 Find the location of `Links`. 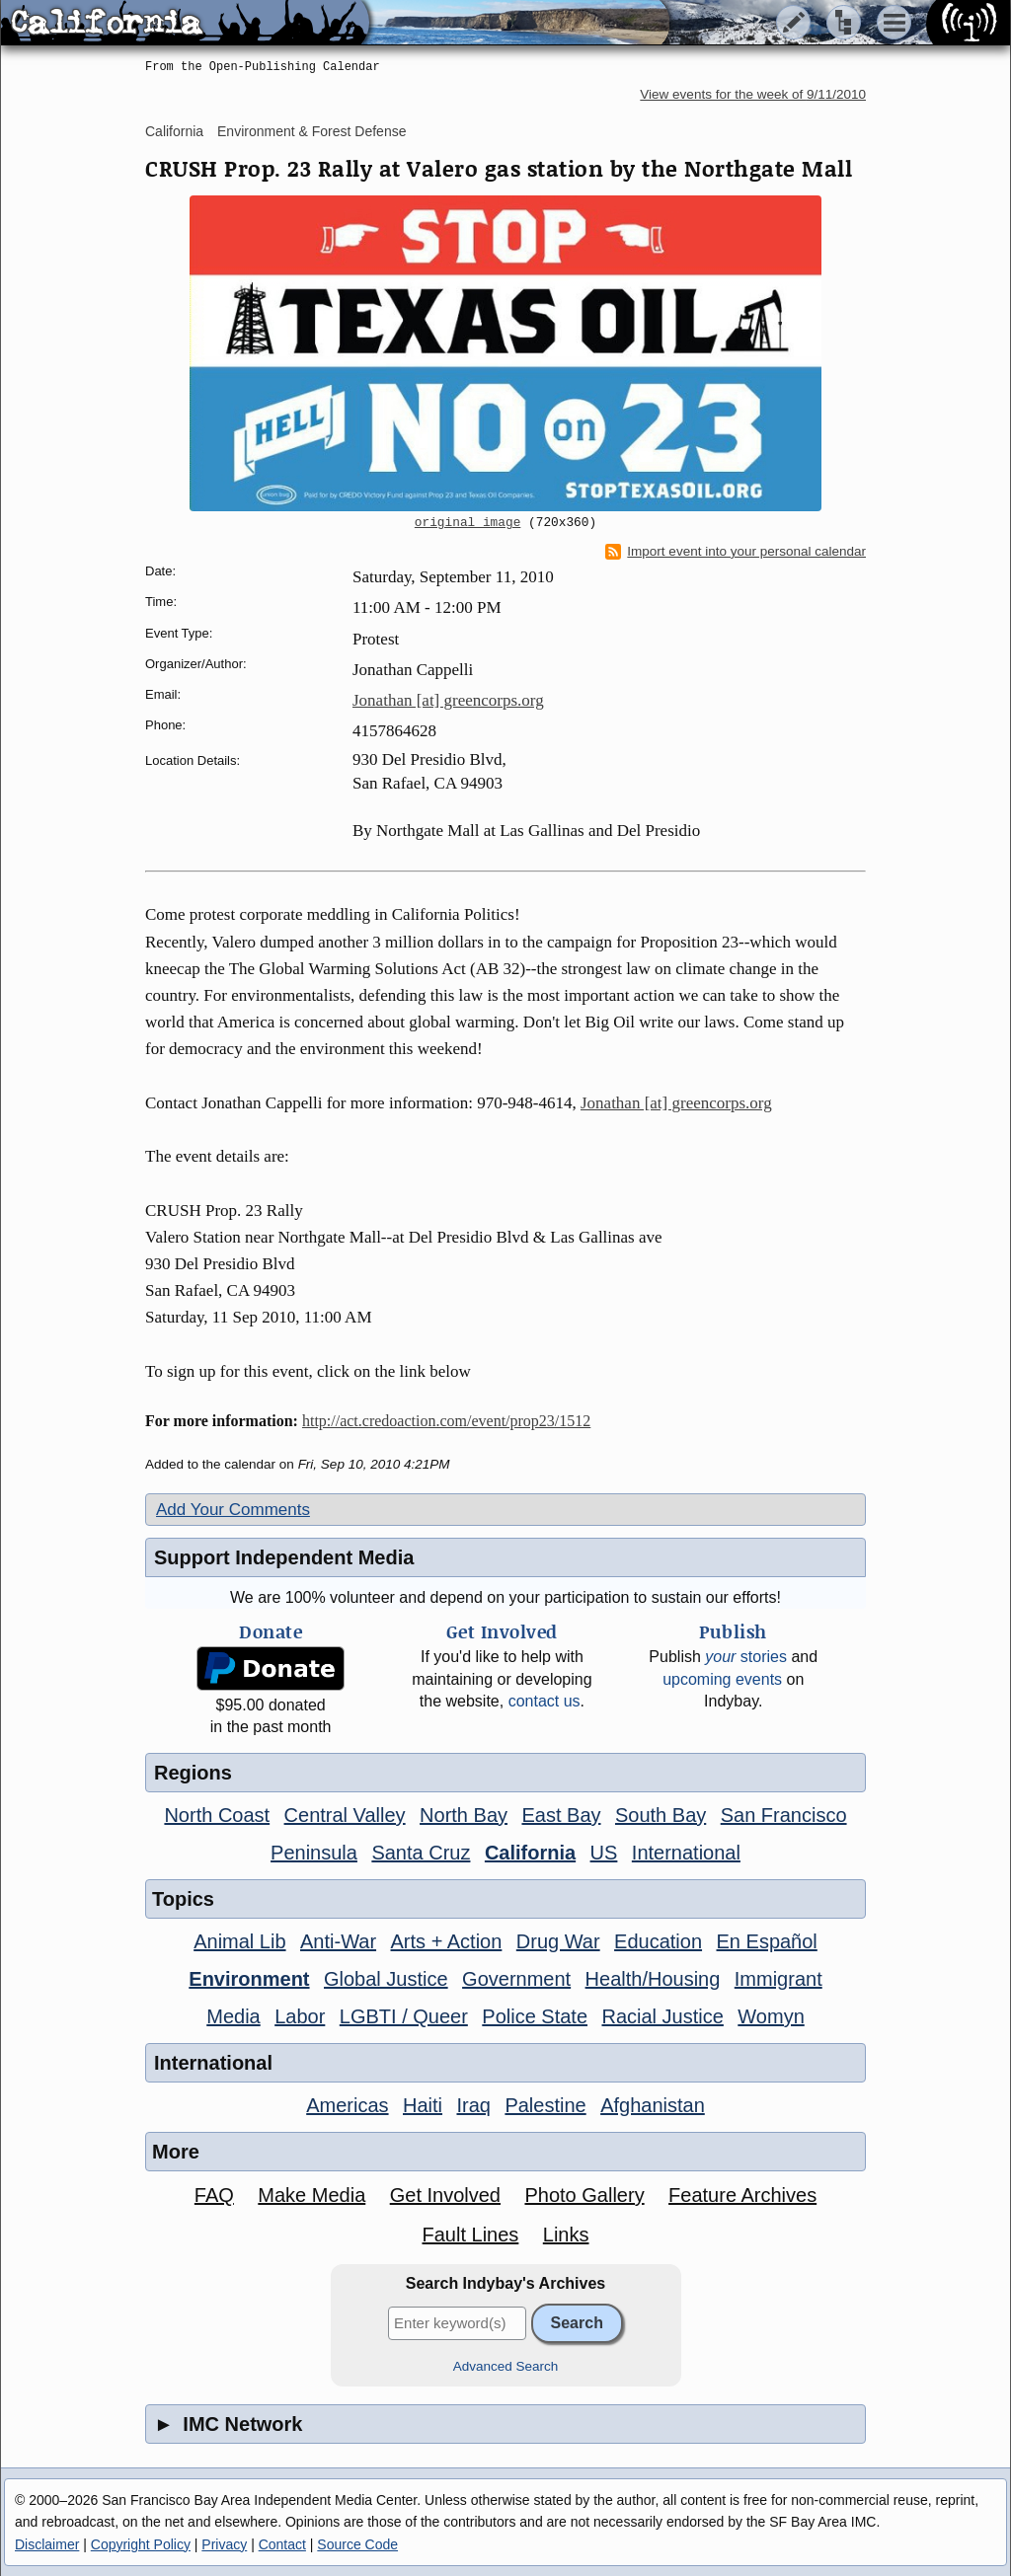

Links is located at coordinates (566, 2234).